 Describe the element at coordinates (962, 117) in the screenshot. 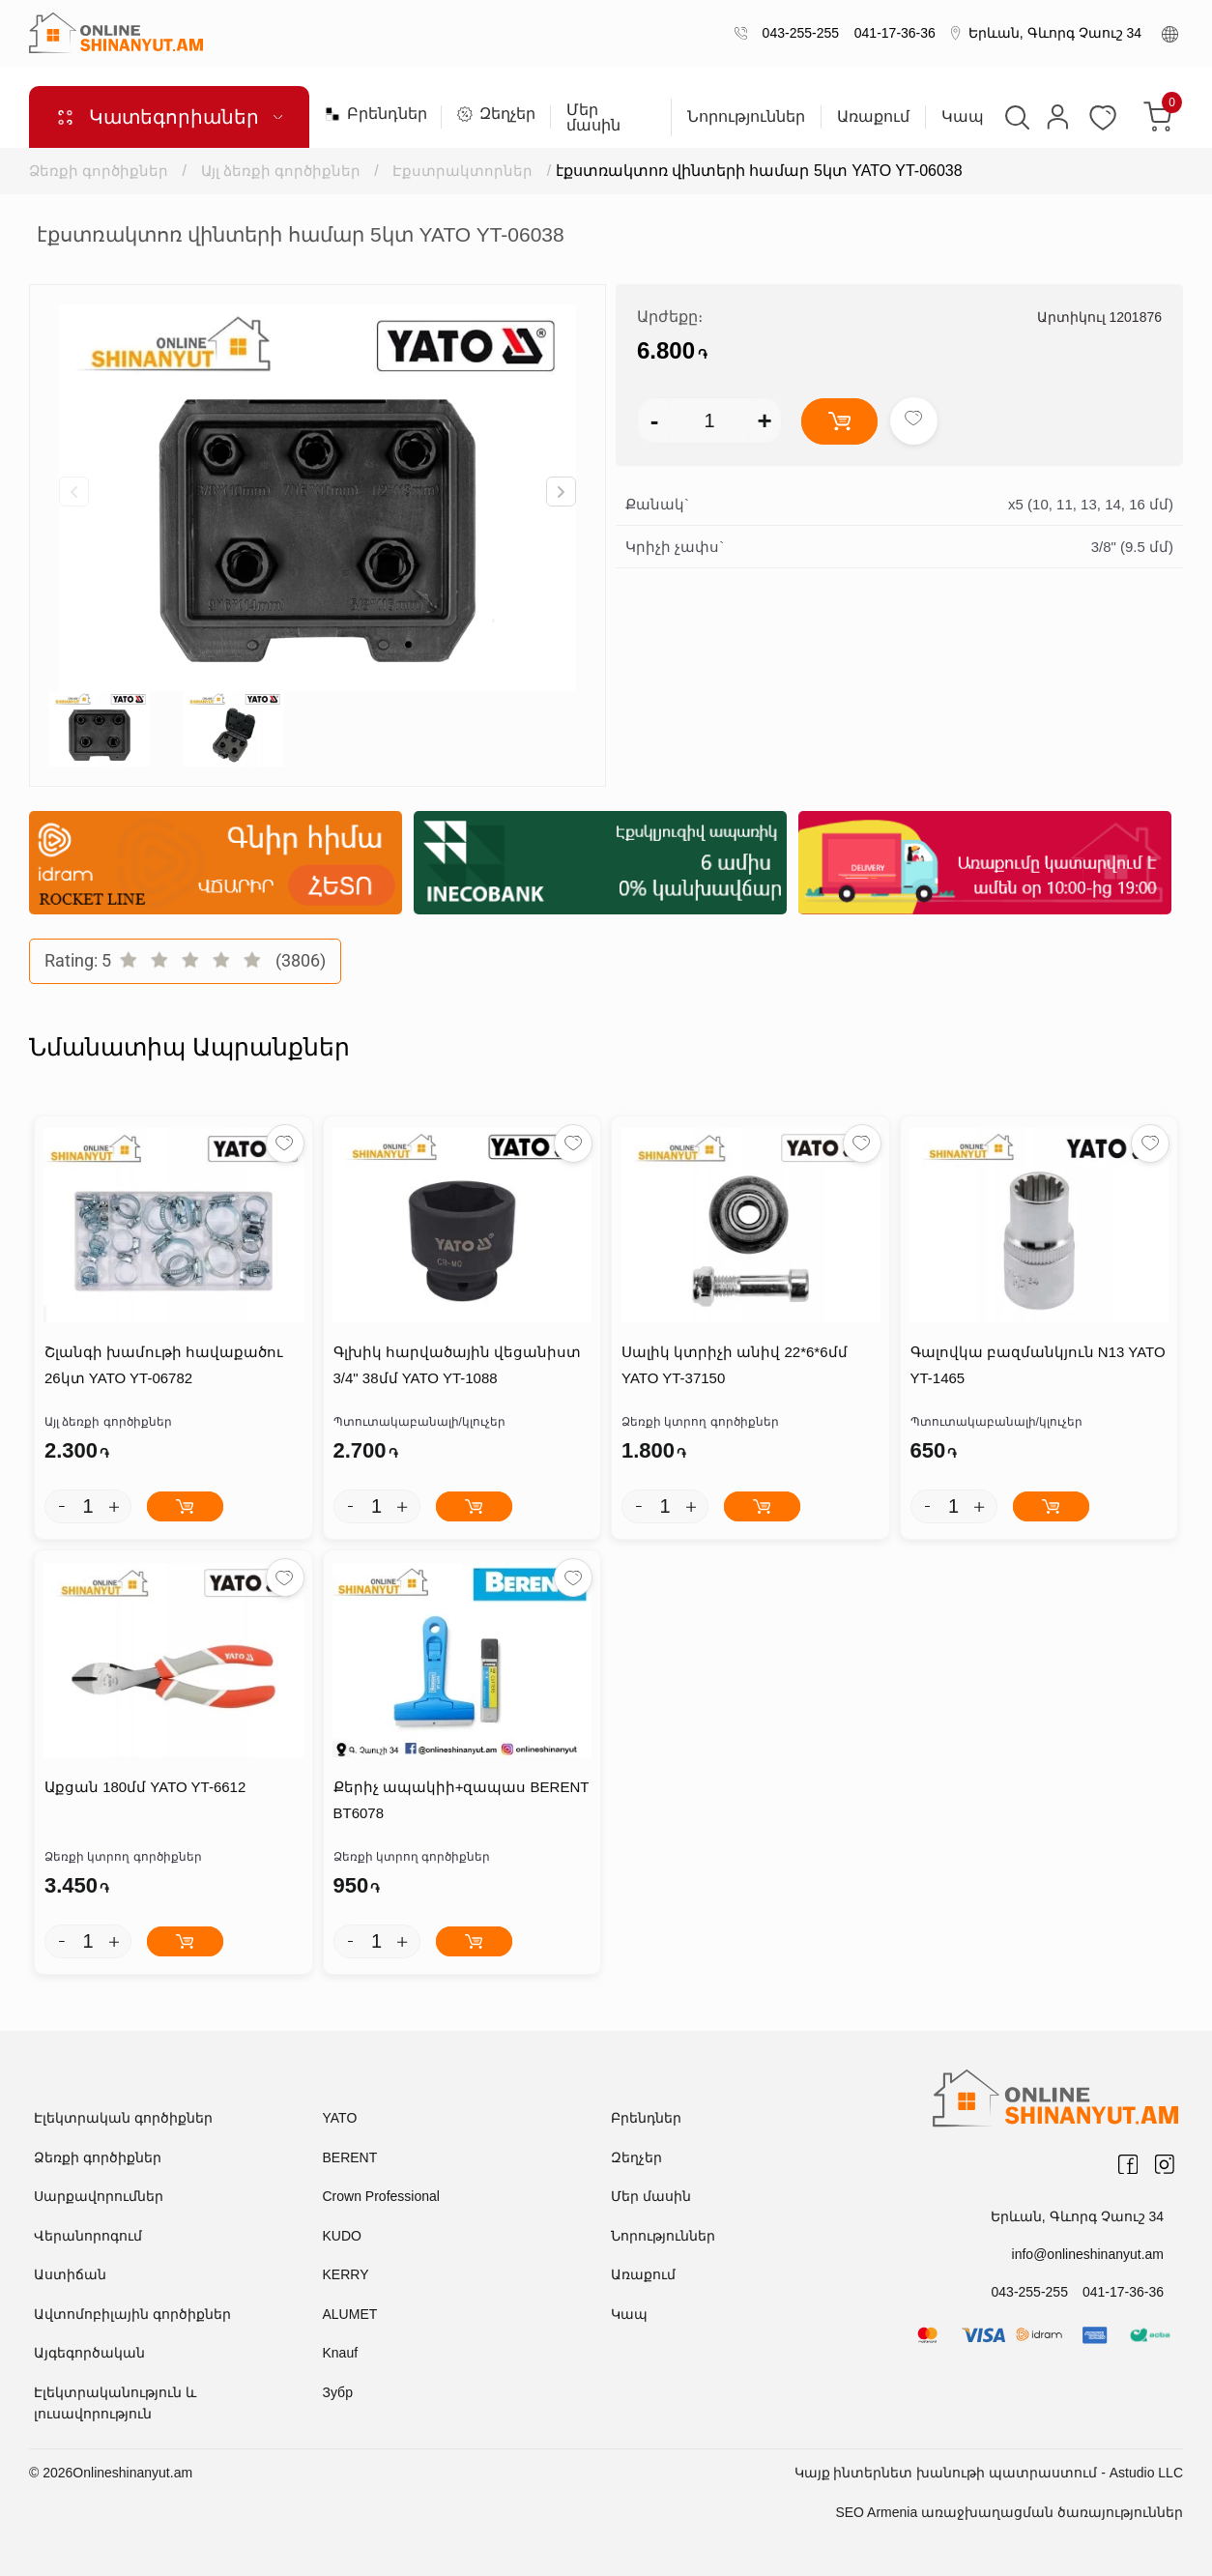

I see `Կապ` at that location.